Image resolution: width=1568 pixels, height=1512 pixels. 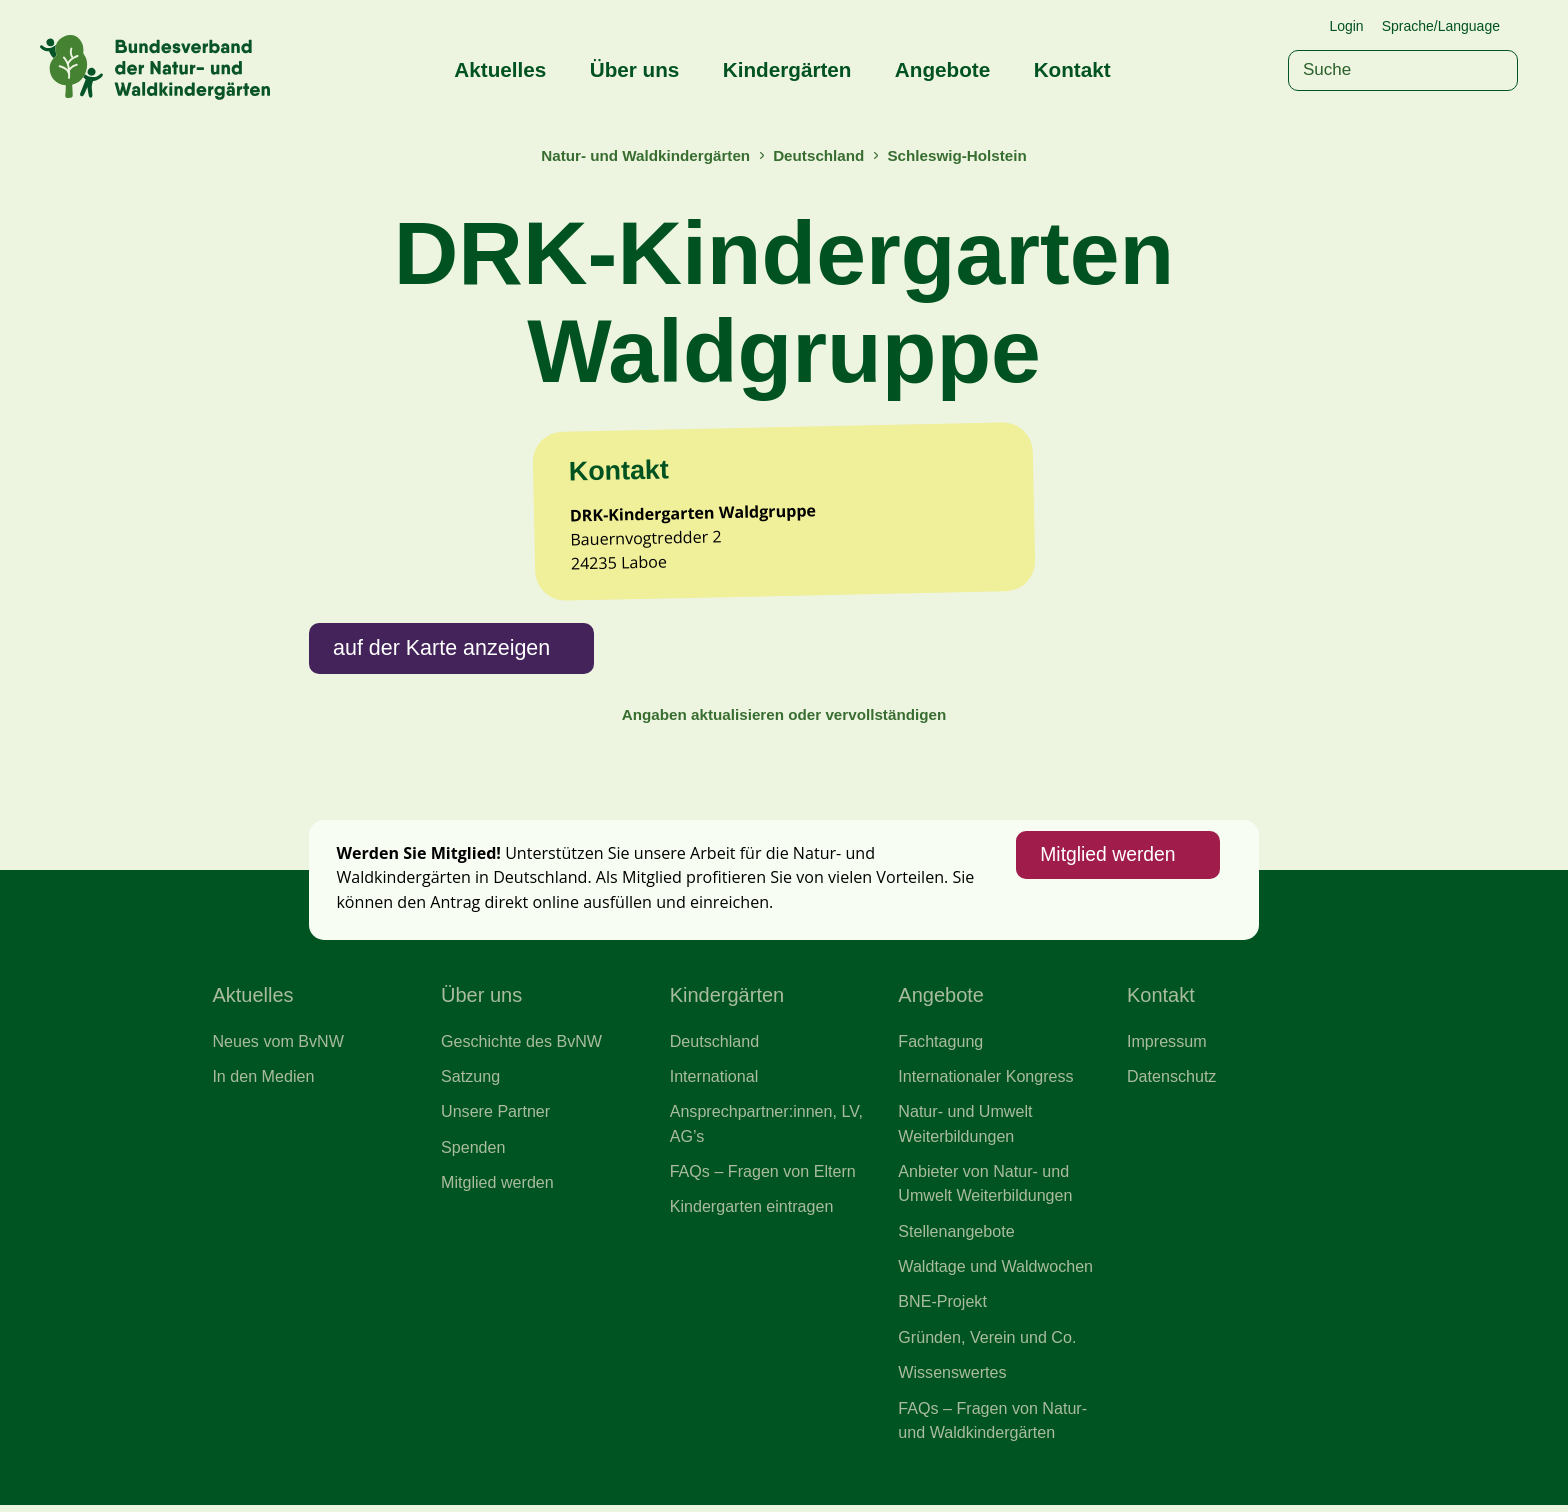 What do you see at coordinates (767, 1129) in the screenshot?
I see `Ansprechpartner:innen, LV, AG’s` at bounding box center [767, 1129].